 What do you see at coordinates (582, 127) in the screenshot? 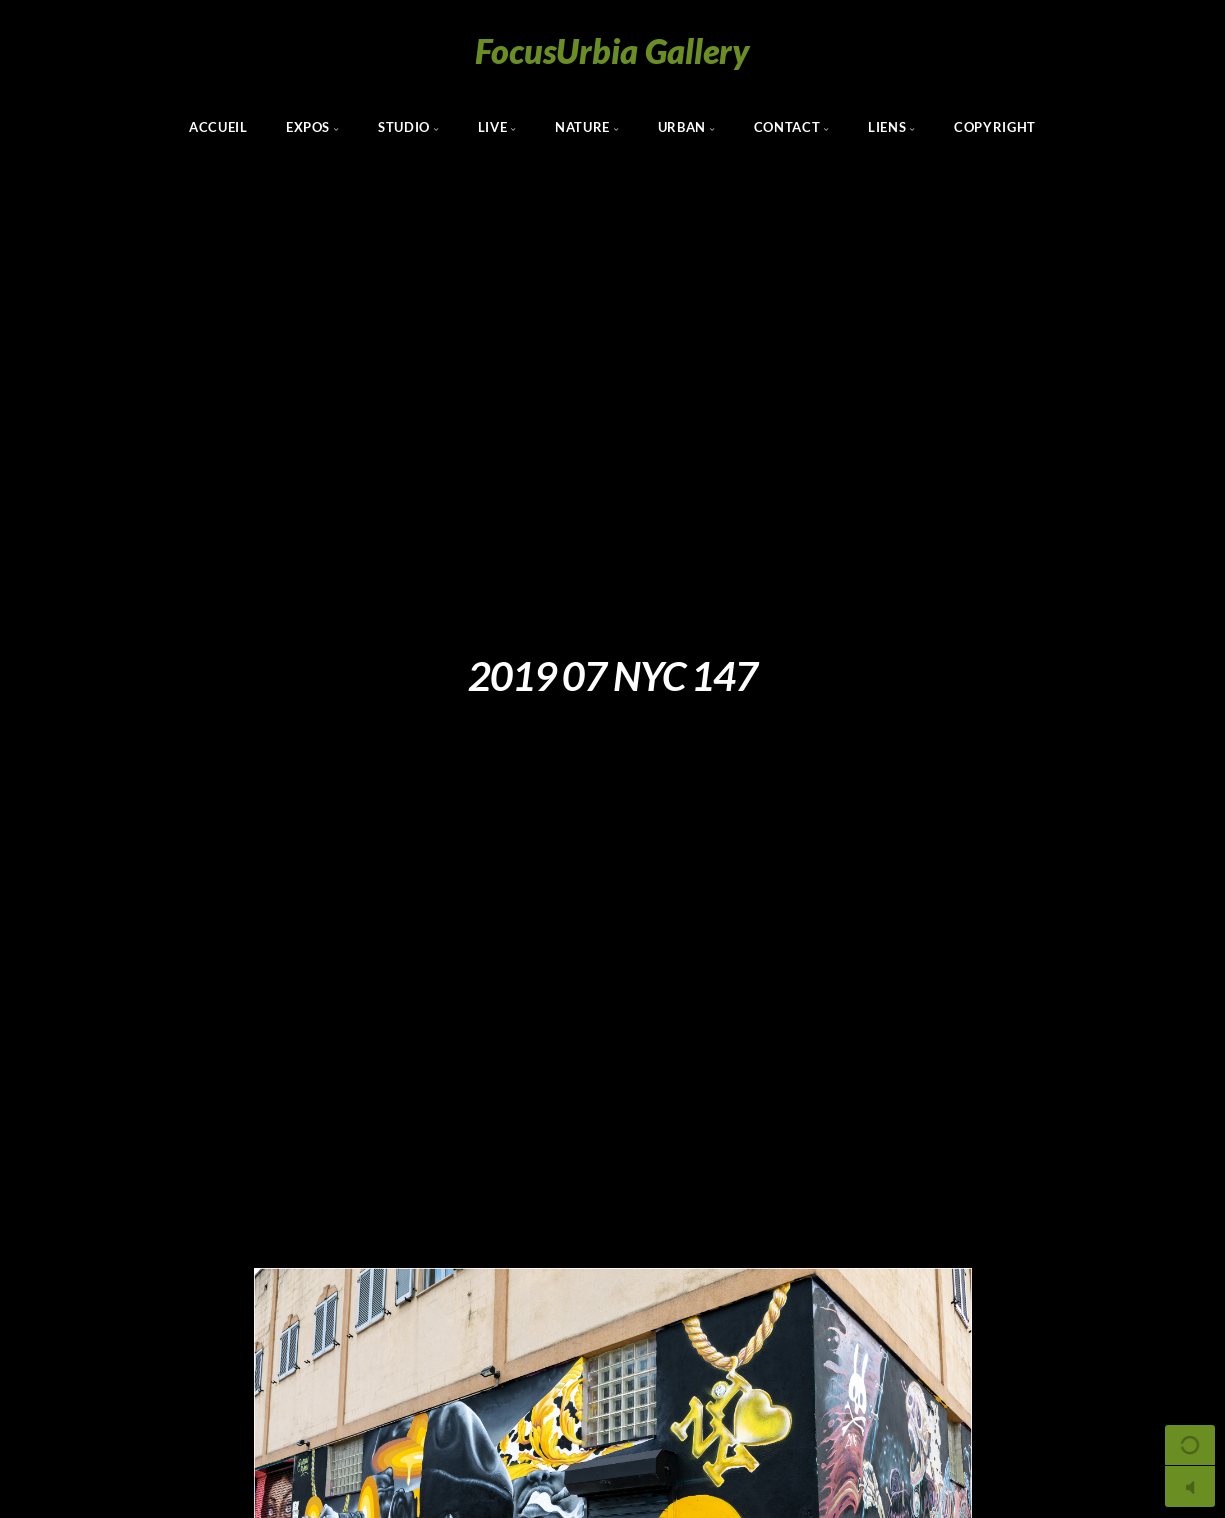
I see `Nature` at bounding box center [582, 127].